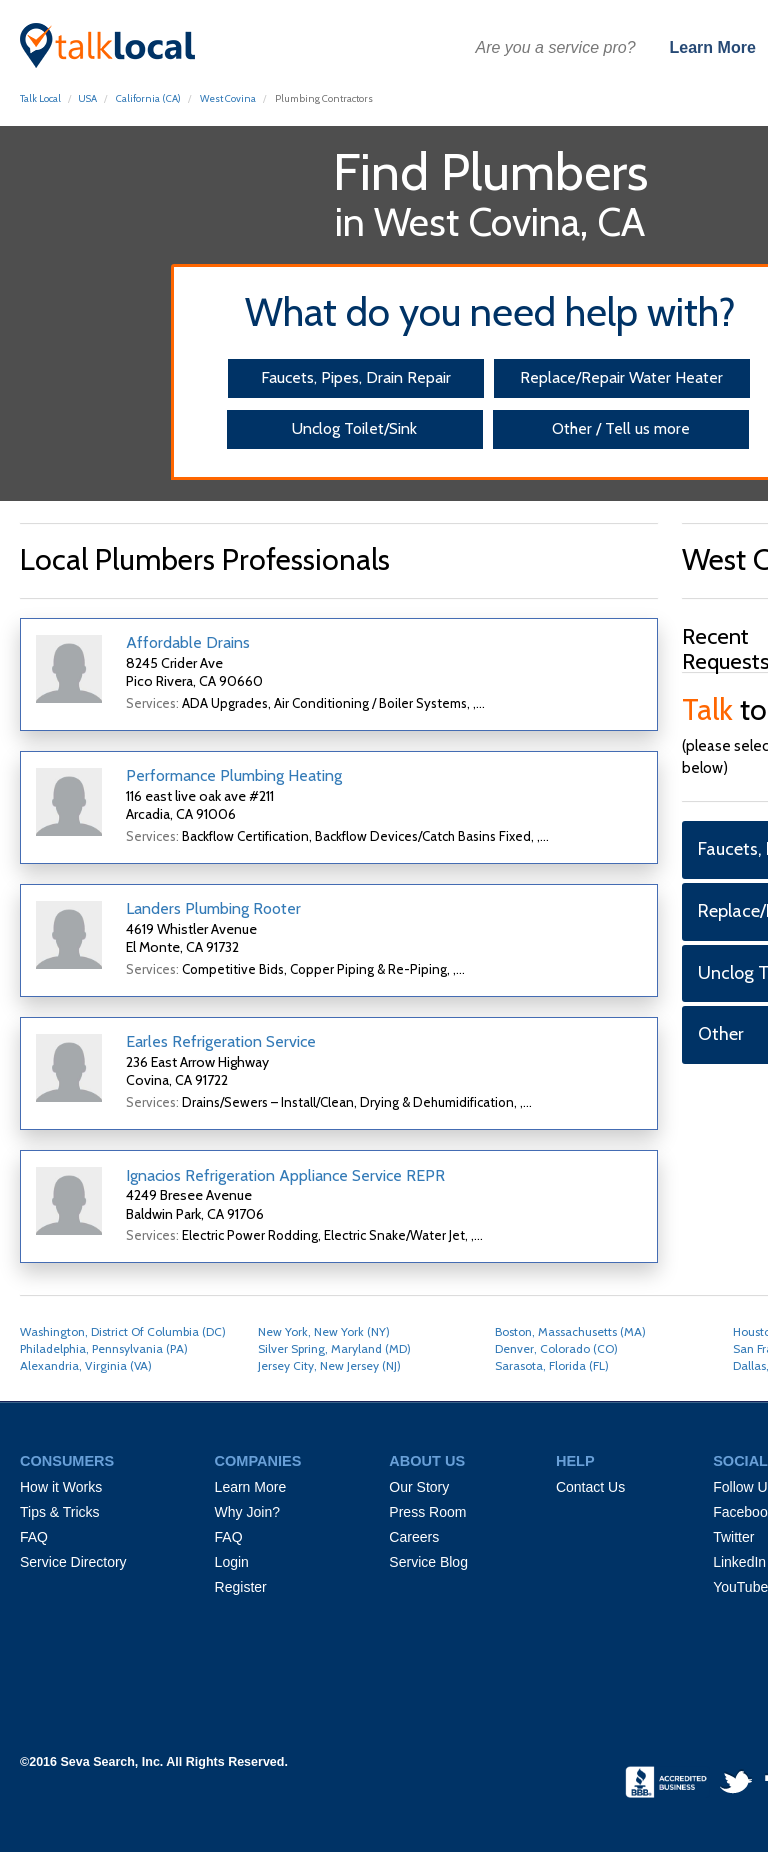 This screenshot has height=1852, width=768. What do you see at coordinates (590, 1487) in the screenshot?
I see `Contact Us` at bounding box center [590, 1487].